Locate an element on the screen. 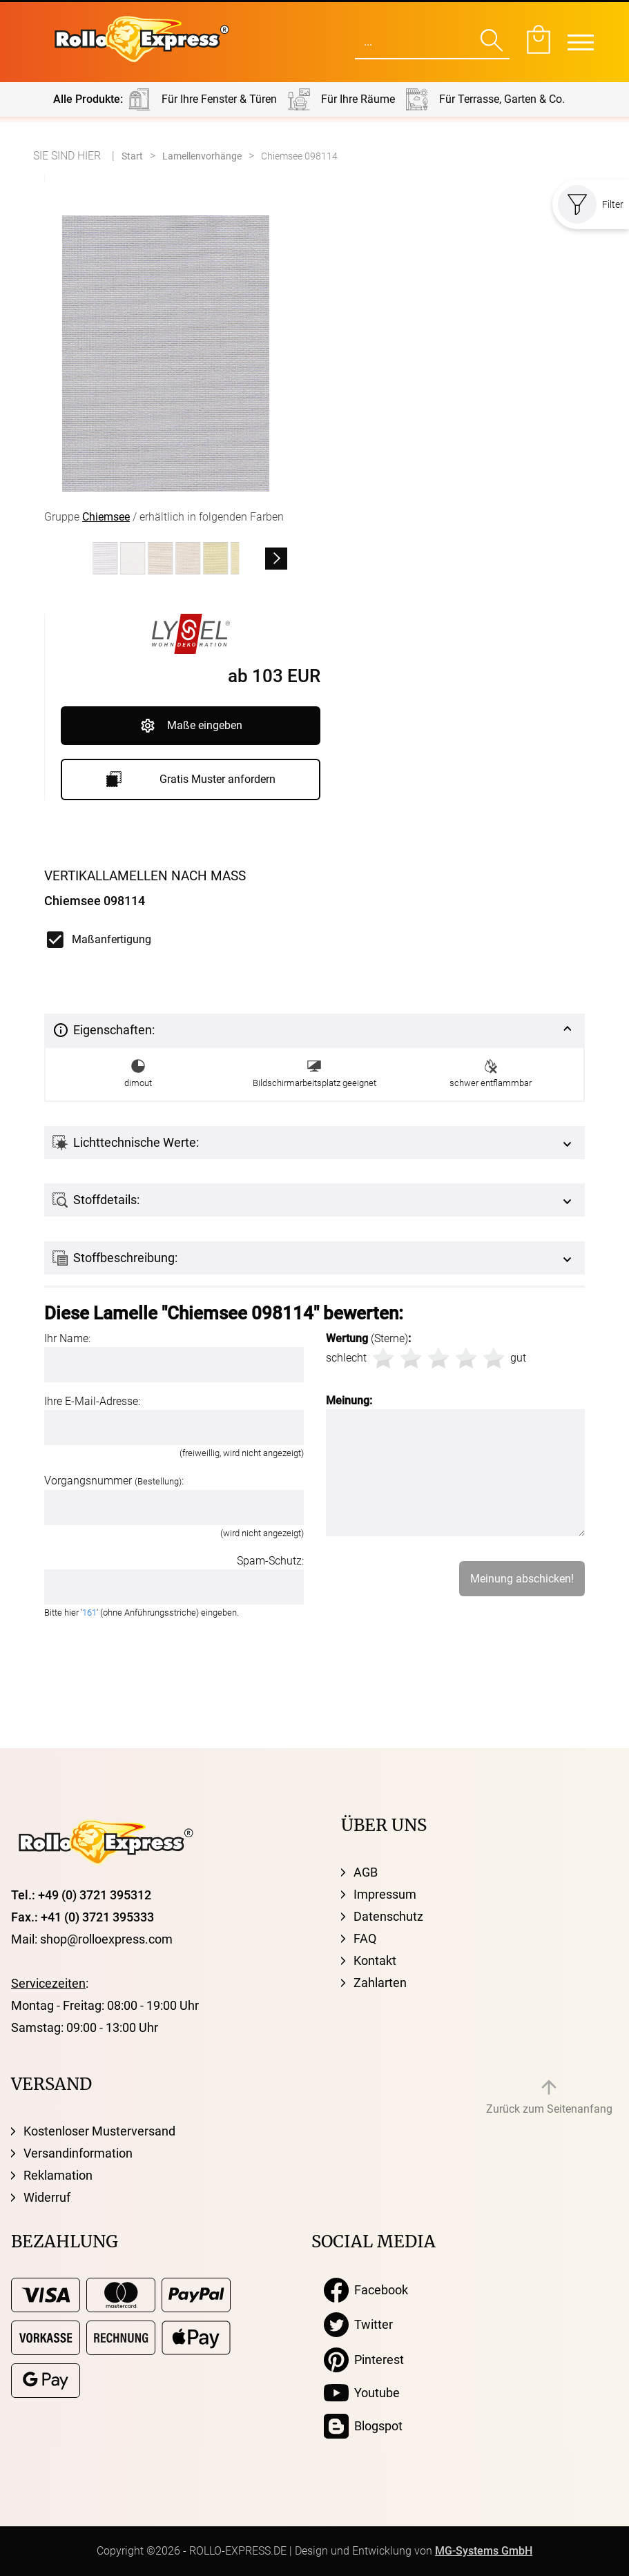 This screenshot has width=629, height=2576. Chiemsee is located at coordinates (106, 516).